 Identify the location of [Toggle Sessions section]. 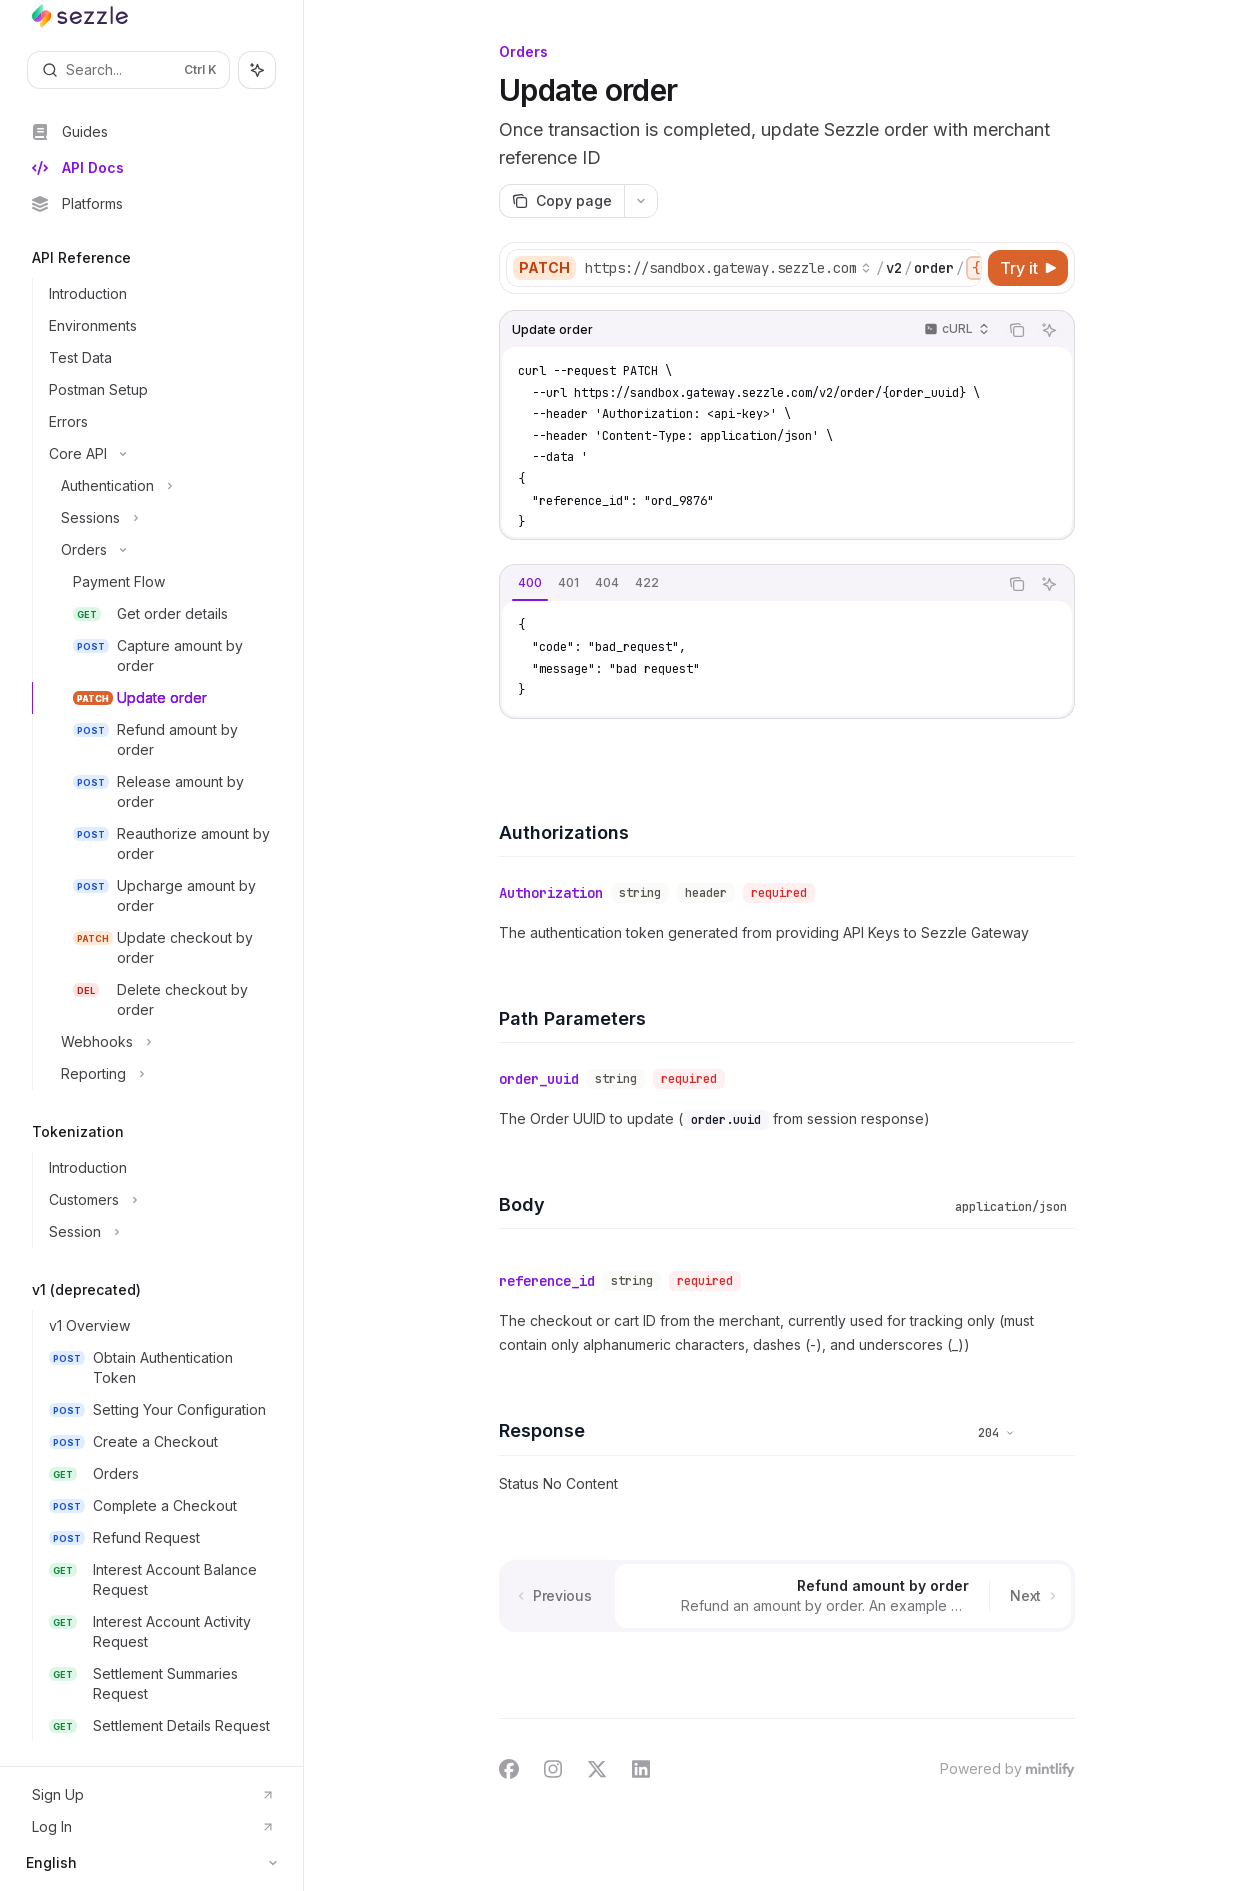
(159, 518).